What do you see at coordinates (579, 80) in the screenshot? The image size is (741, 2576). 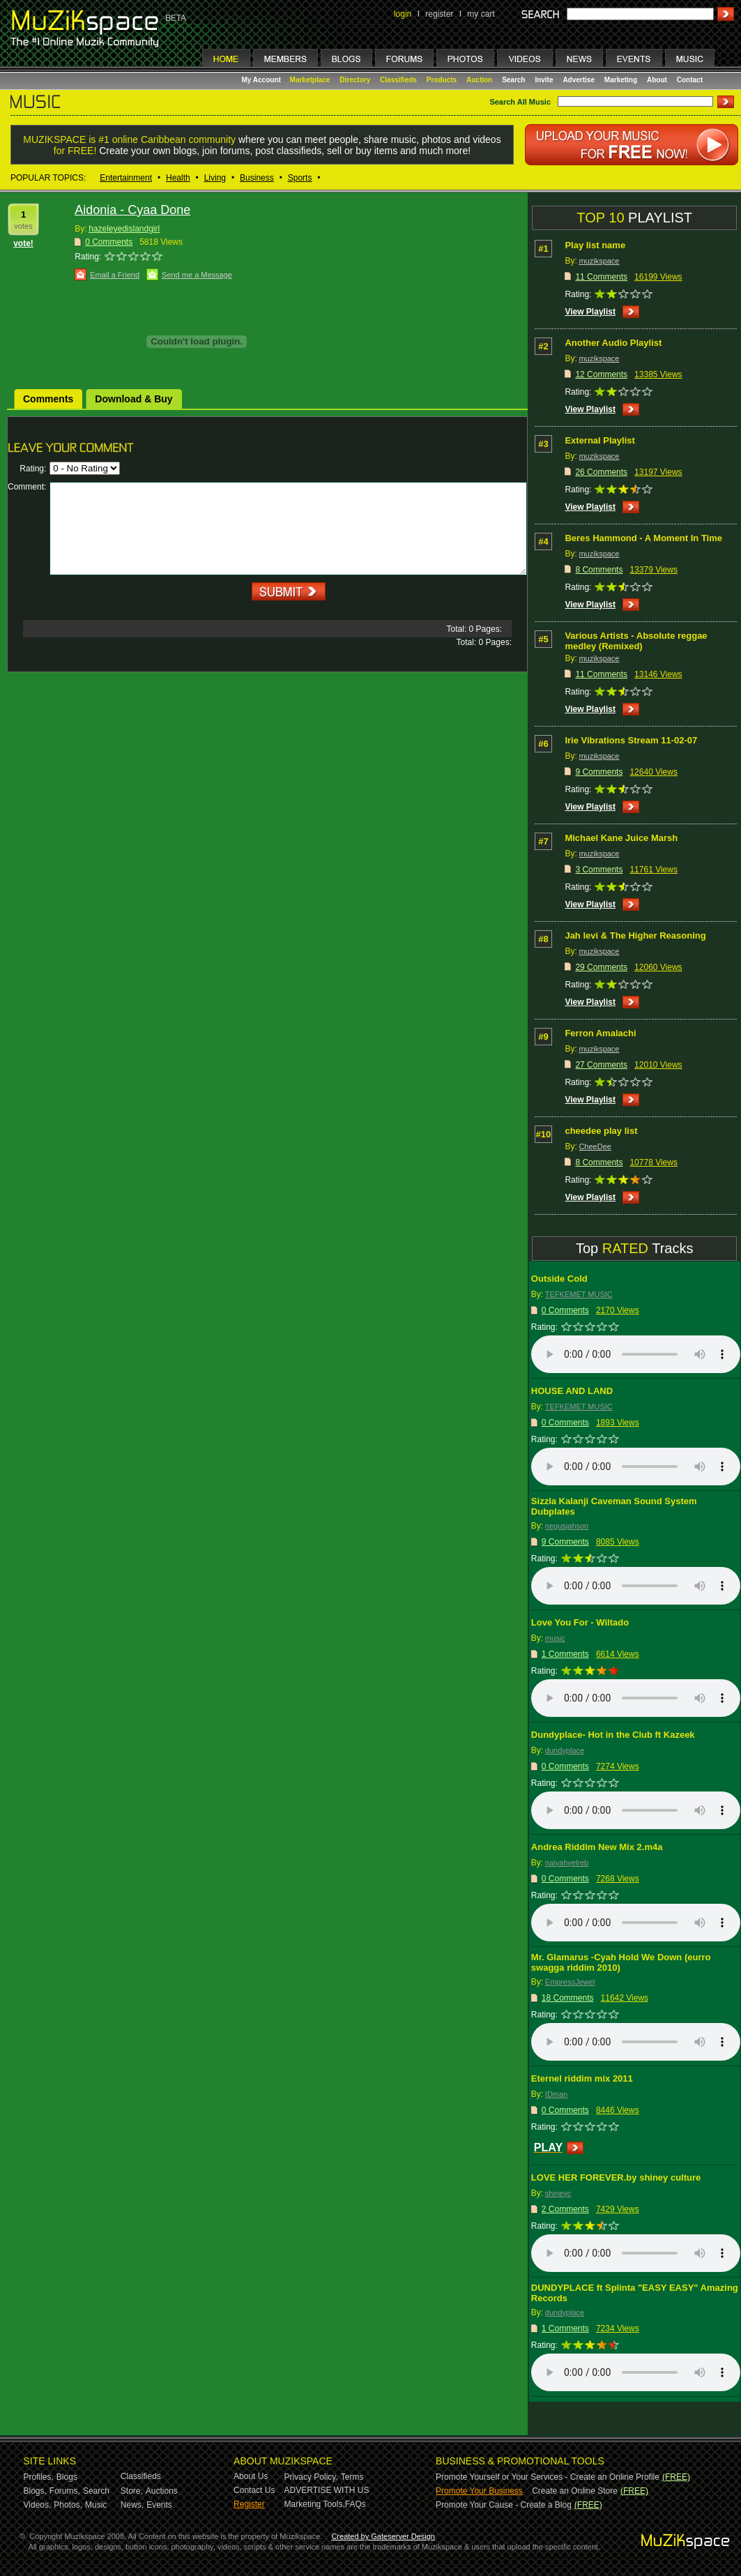 I see `Advertise` at bounding box center [579, 80].